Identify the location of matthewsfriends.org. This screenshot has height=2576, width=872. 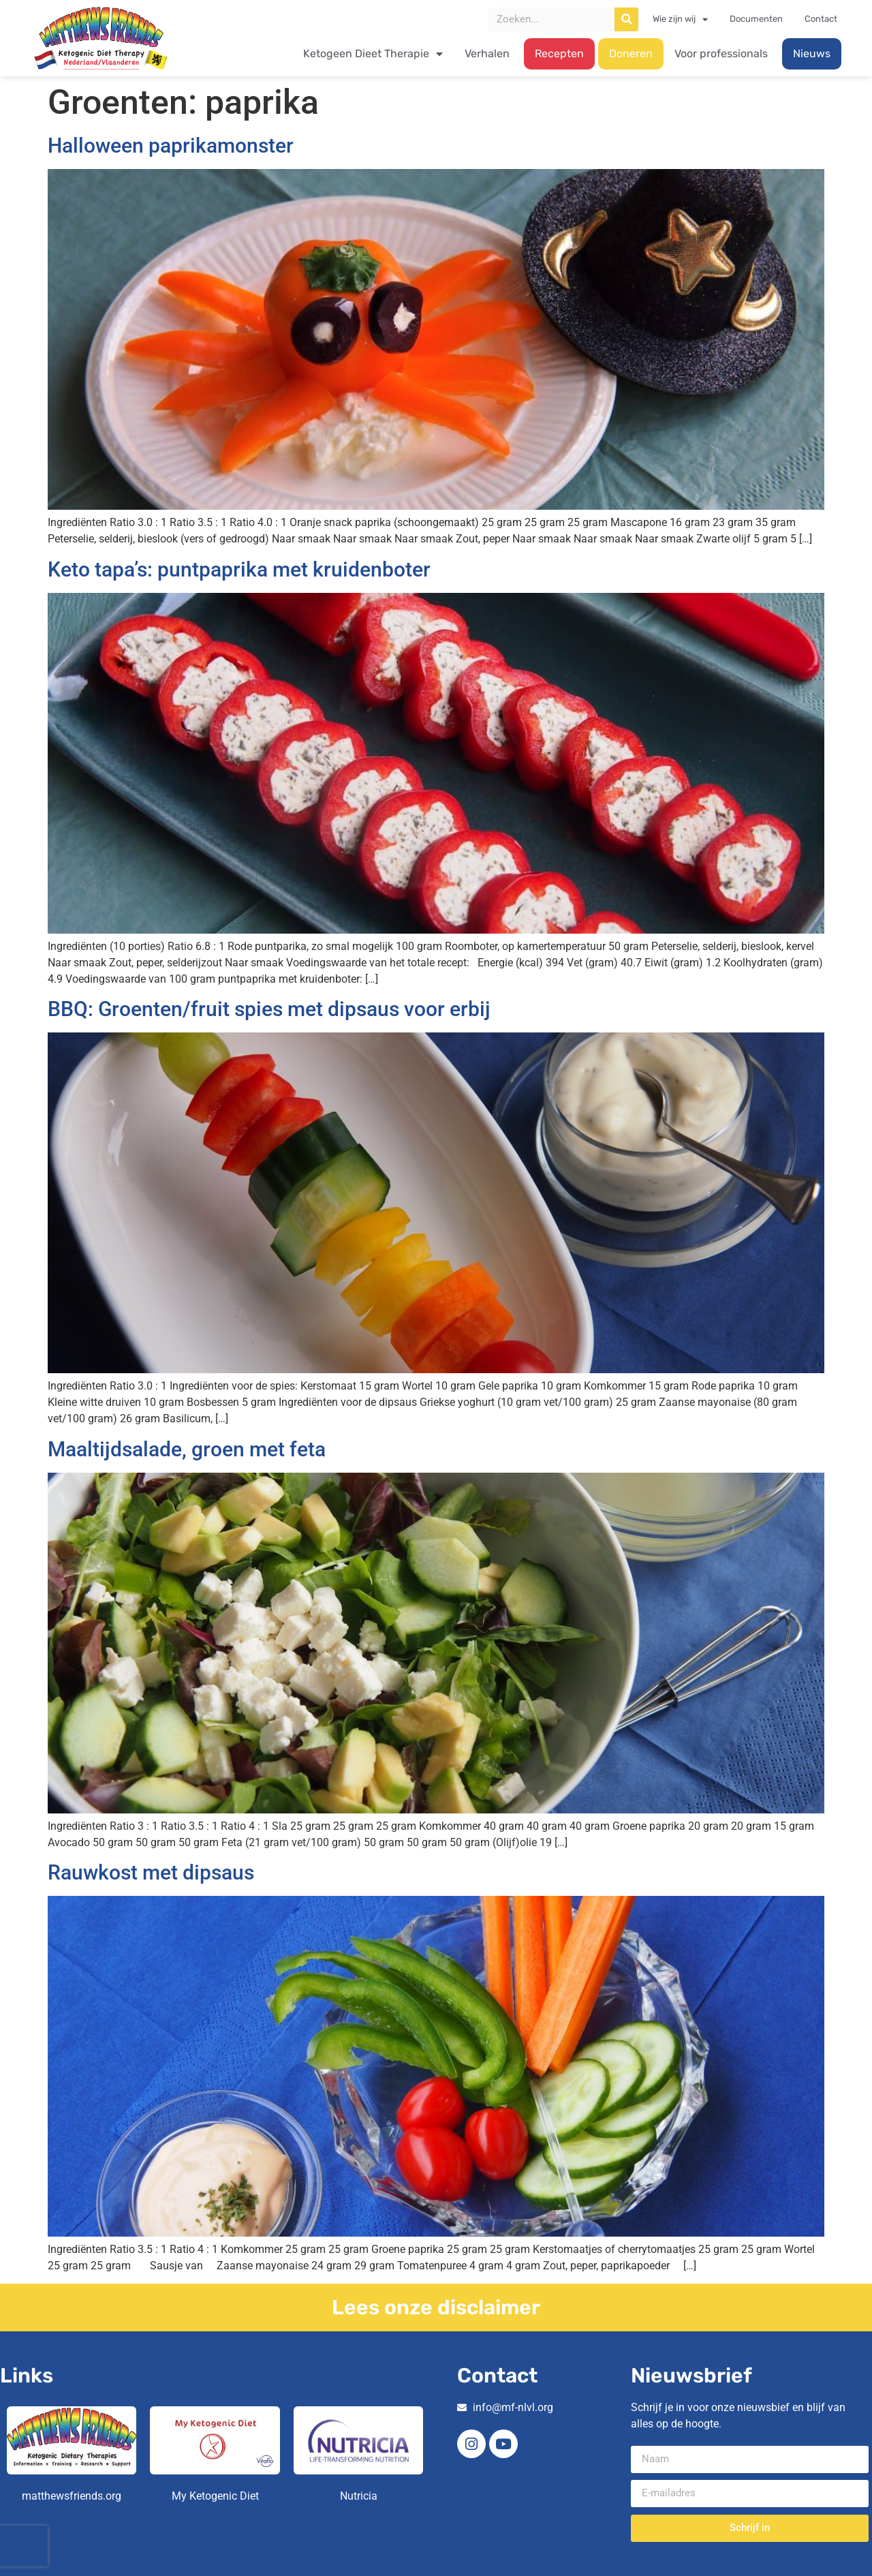
(71, 2495).